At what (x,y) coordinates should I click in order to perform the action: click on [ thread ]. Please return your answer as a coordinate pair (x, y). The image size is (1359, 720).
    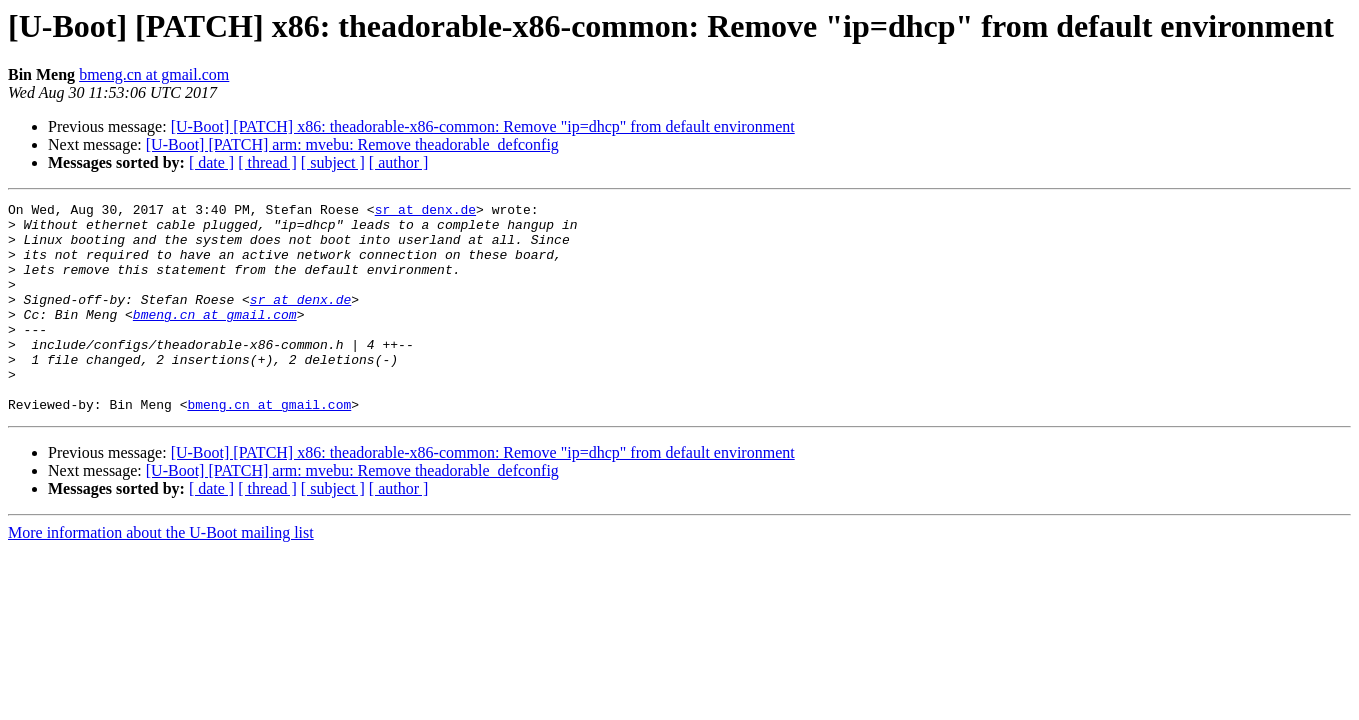
    Looking at the image, I should click on (267, 162).